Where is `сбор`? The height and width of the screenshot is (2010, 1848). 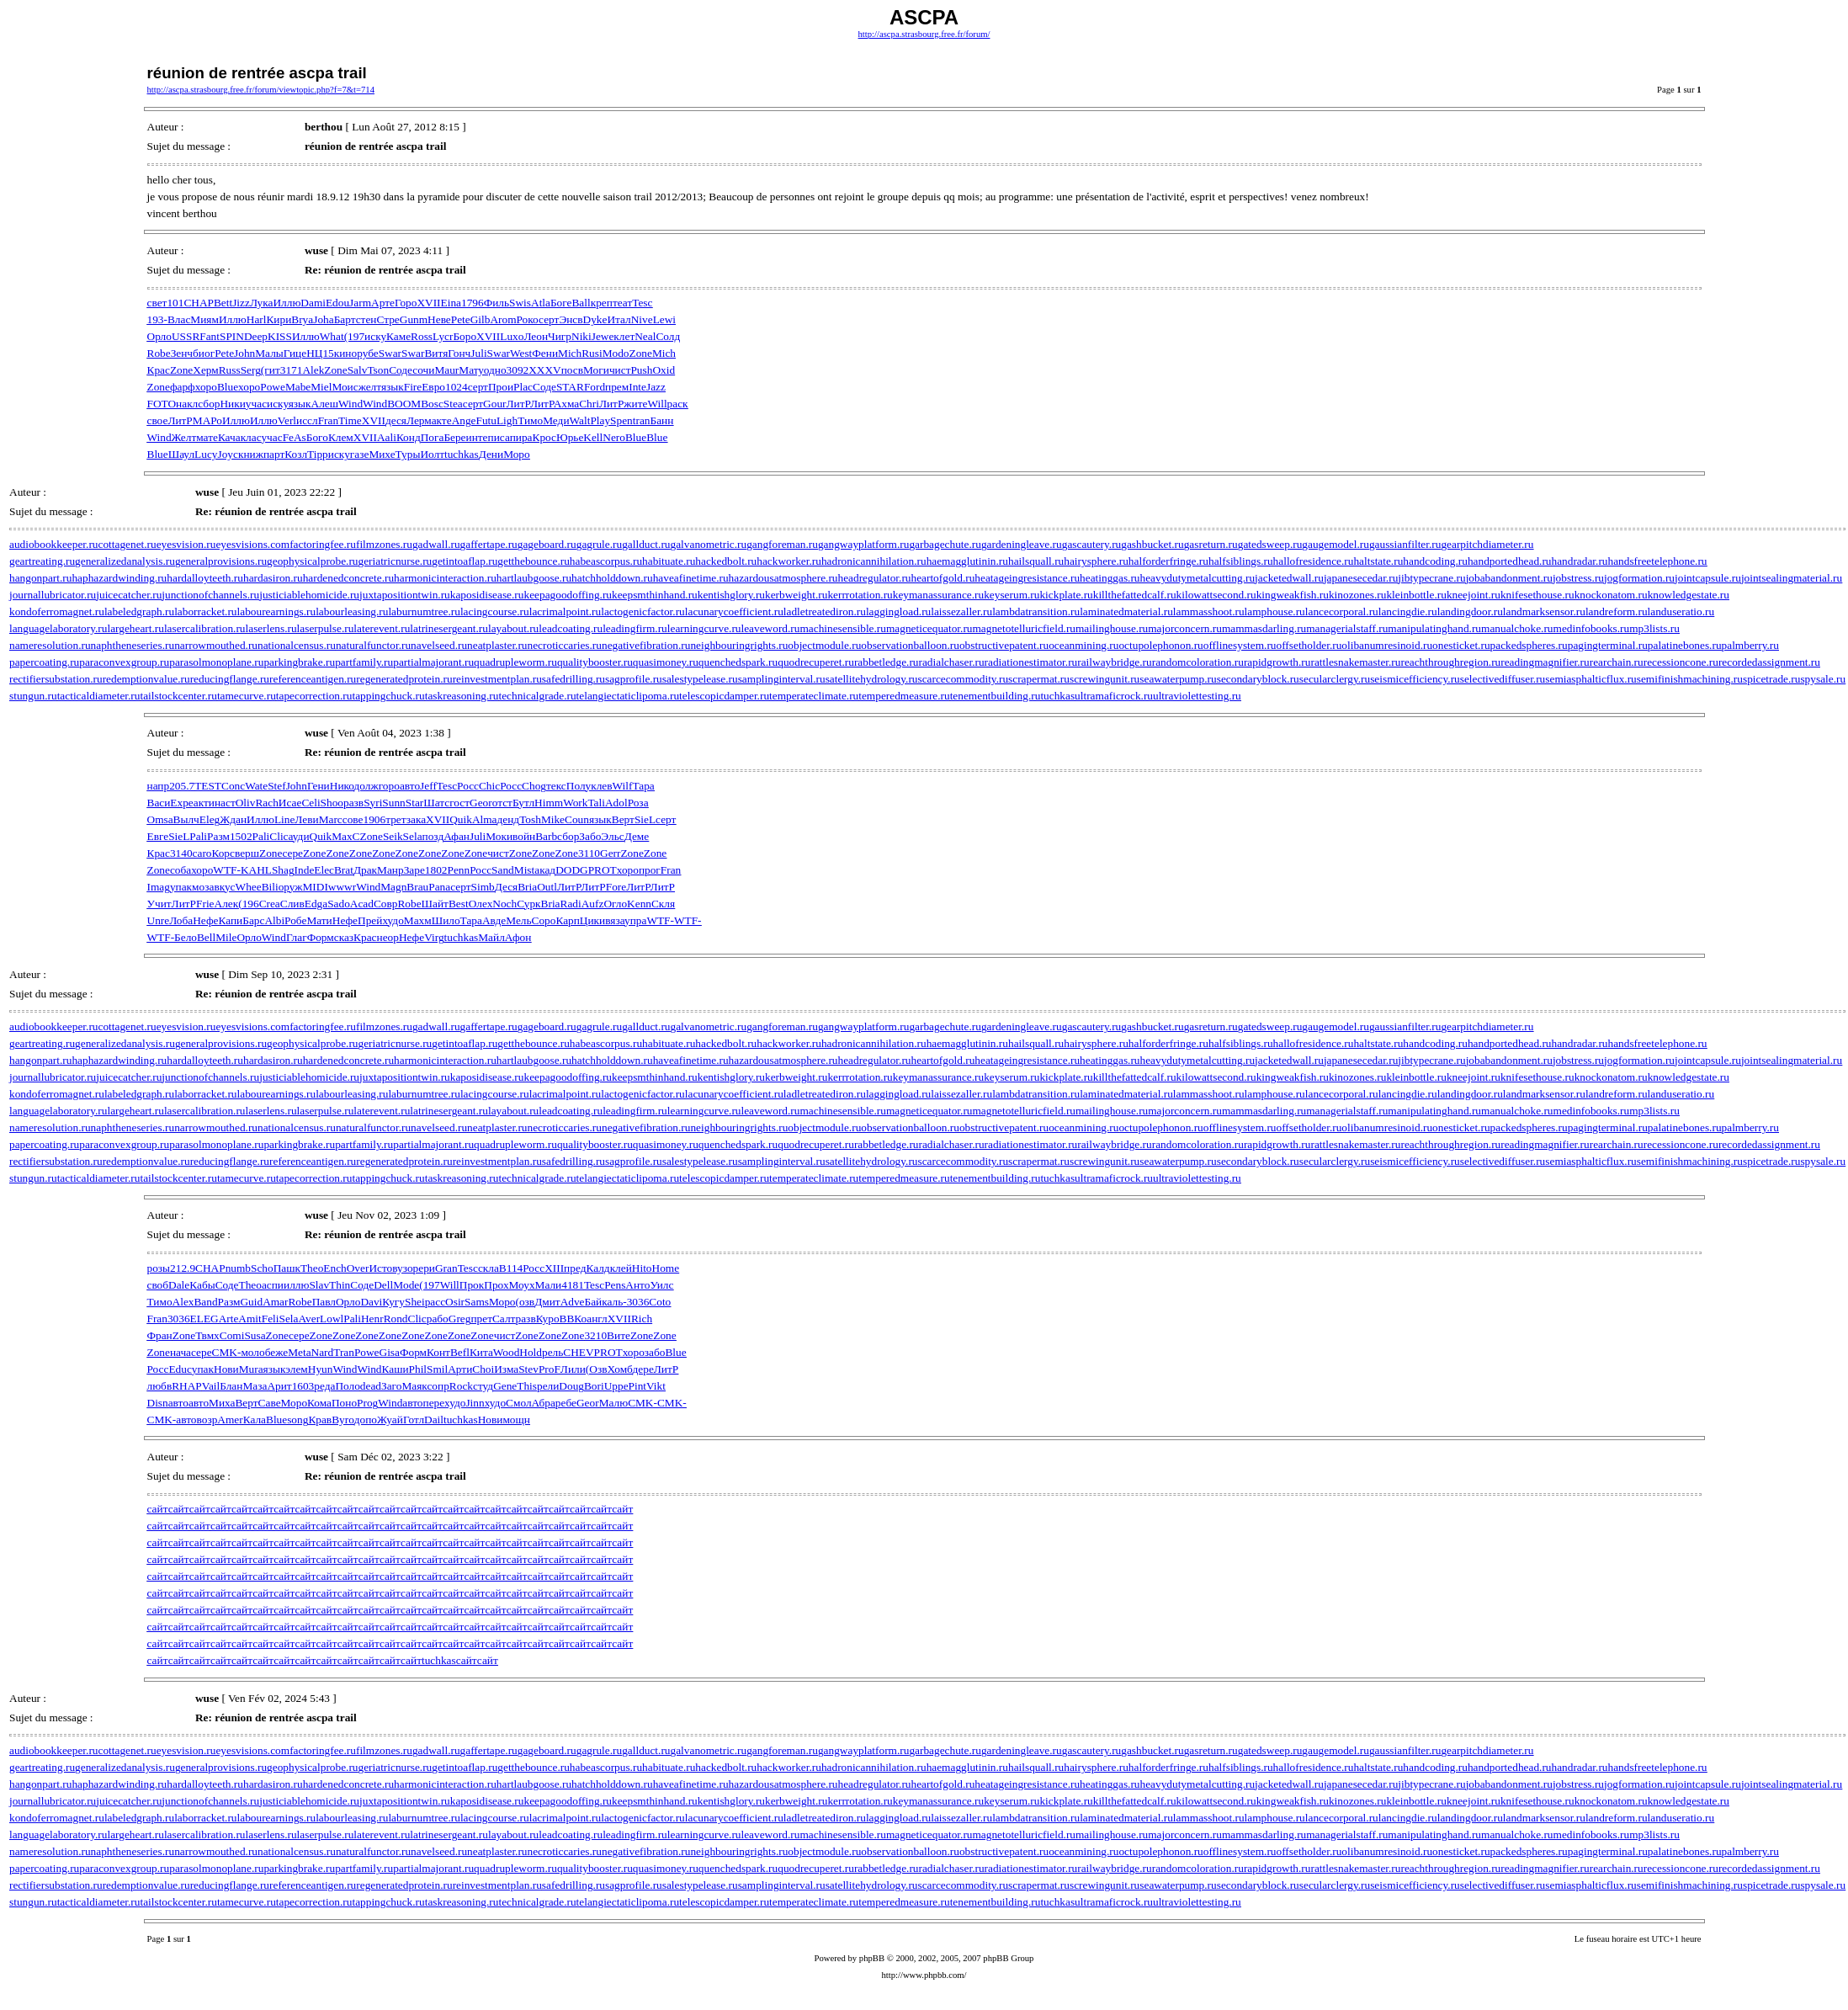 сбор is located at coordinates (209, 403).